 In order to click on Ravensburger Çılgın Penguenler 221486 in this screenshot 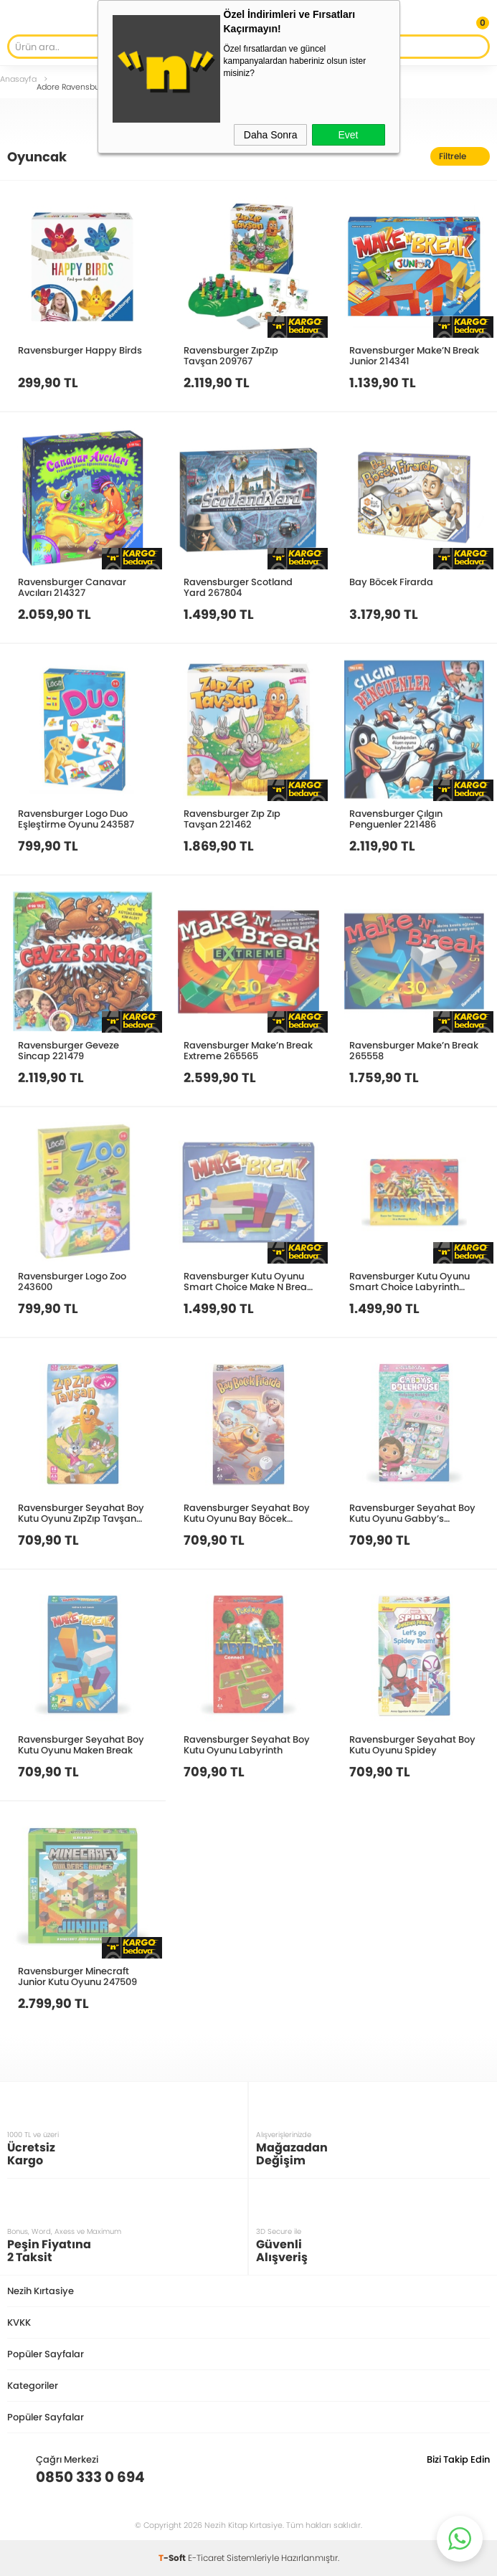, I will do `click(395, 818)`.